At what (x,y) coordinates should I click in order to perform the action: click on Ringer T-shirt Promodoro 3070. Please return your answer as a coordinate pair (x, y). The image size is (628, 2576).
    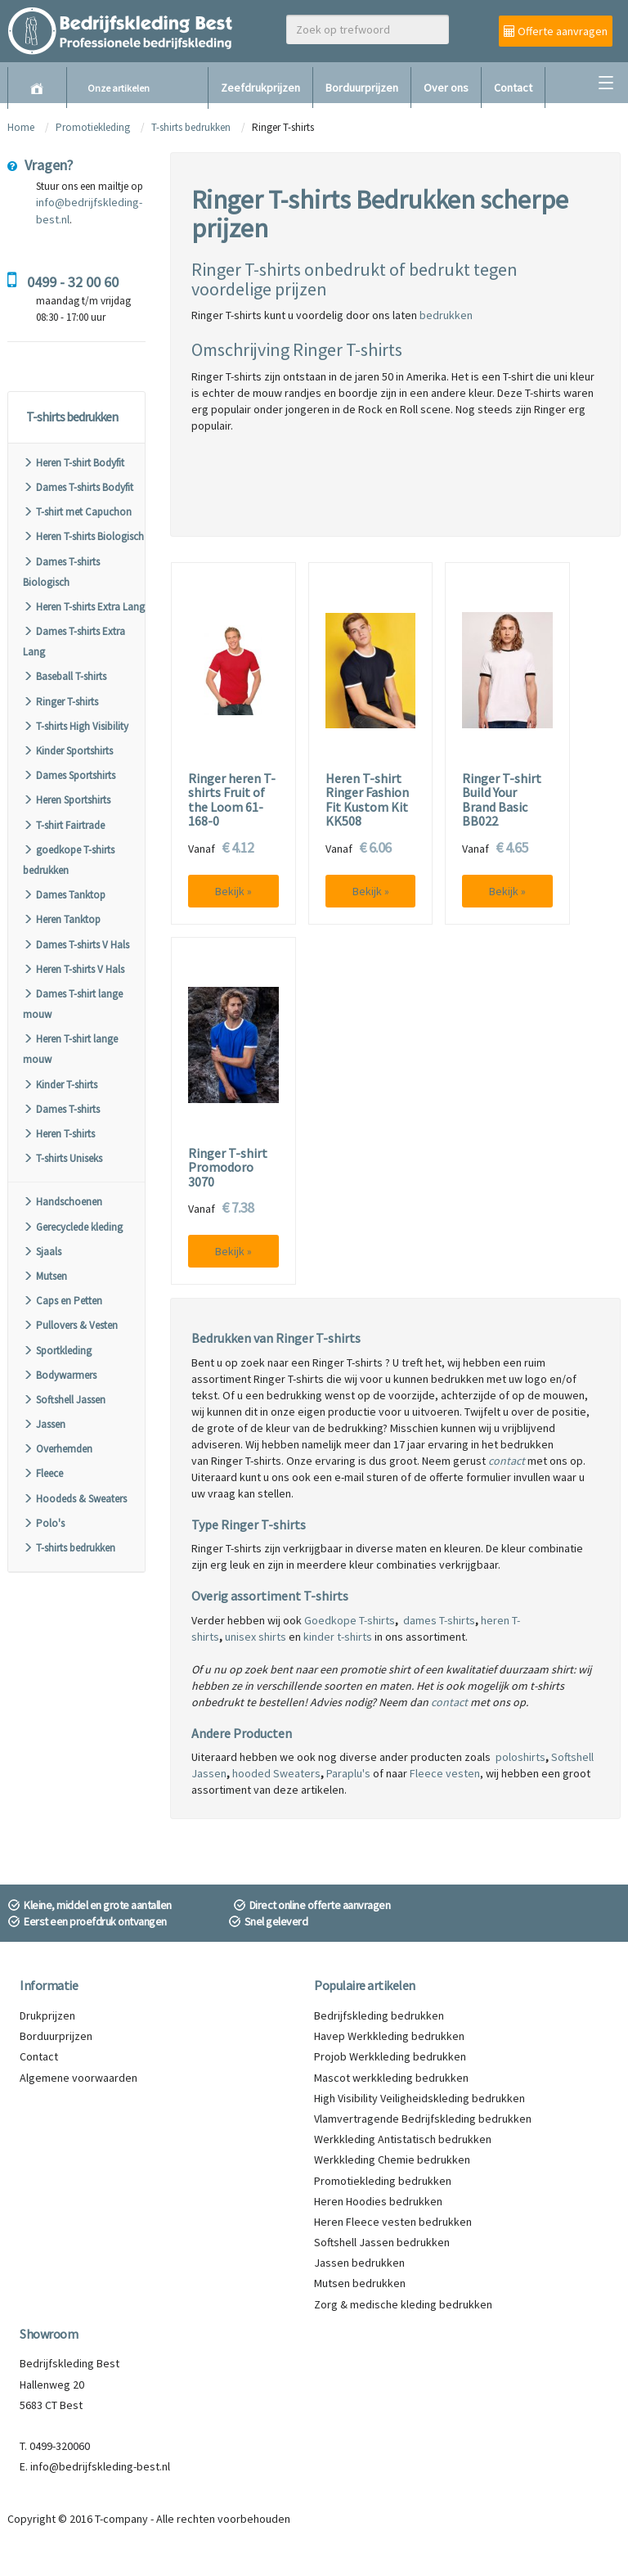
    Looking at the image, I should click on (227, 1168).